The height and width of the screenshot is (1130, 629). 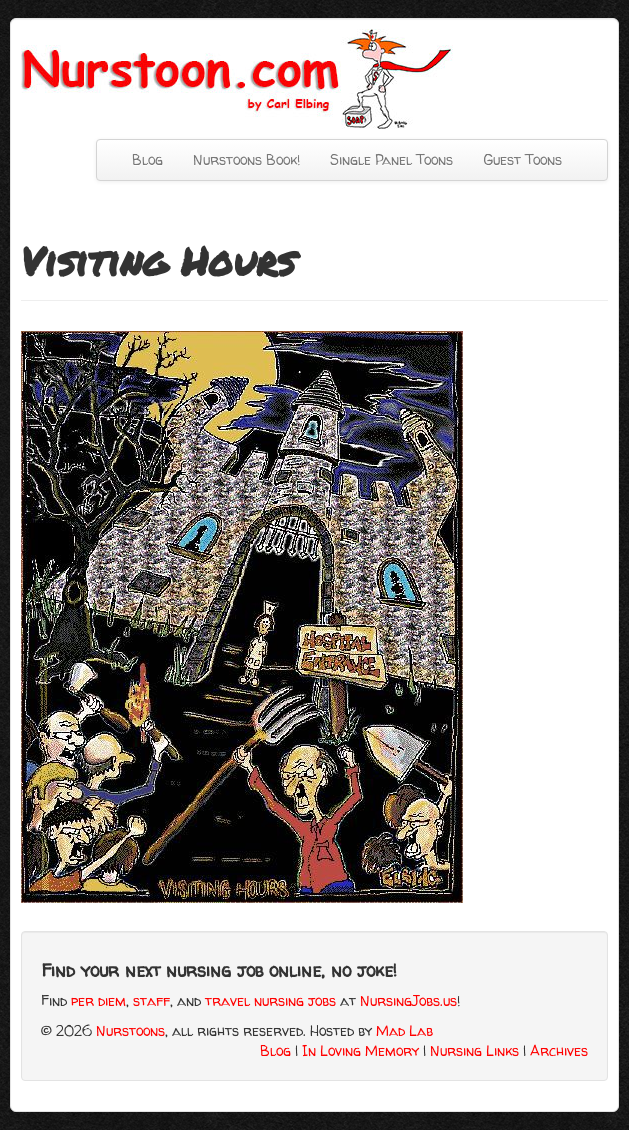 I want to click on Nurstoons, so click(x=130, y=1030).